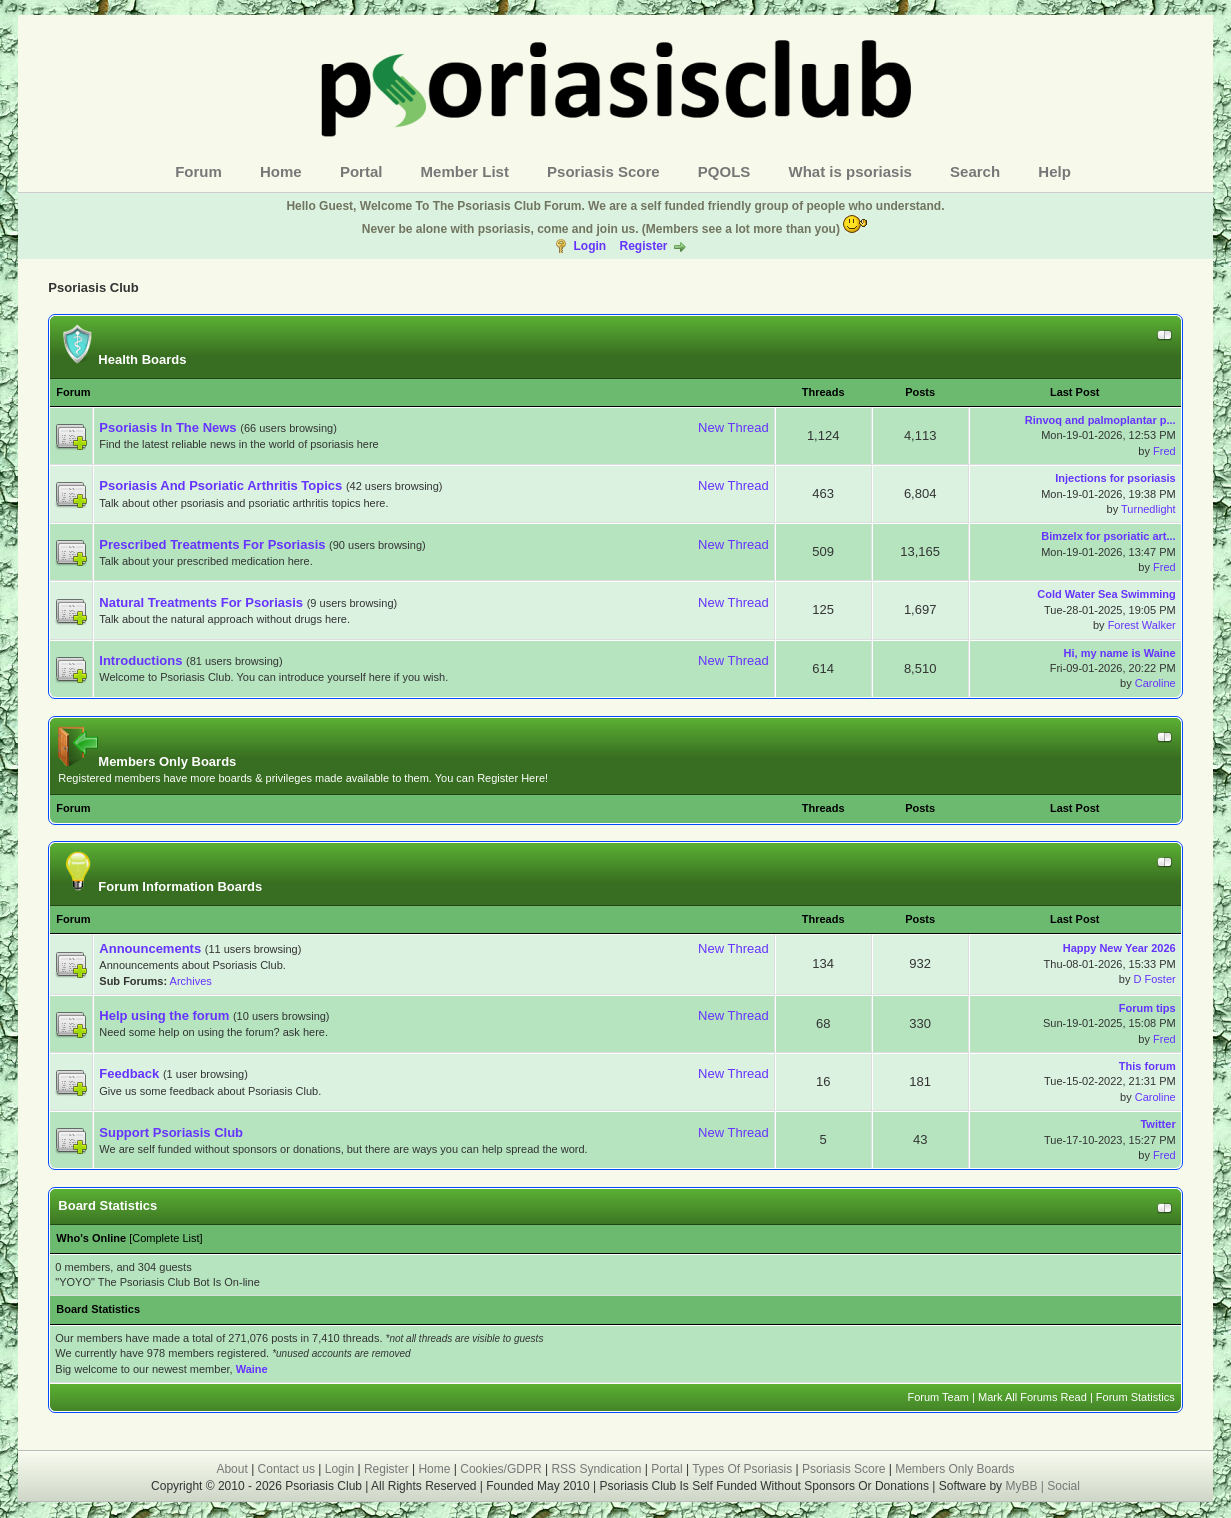 The height and width of the screenshot is (1518, 1231). What do you see at coordinates (1142, 625) in the screenshot?
I see `Forest Walker` at bounding box center [1142, 625].